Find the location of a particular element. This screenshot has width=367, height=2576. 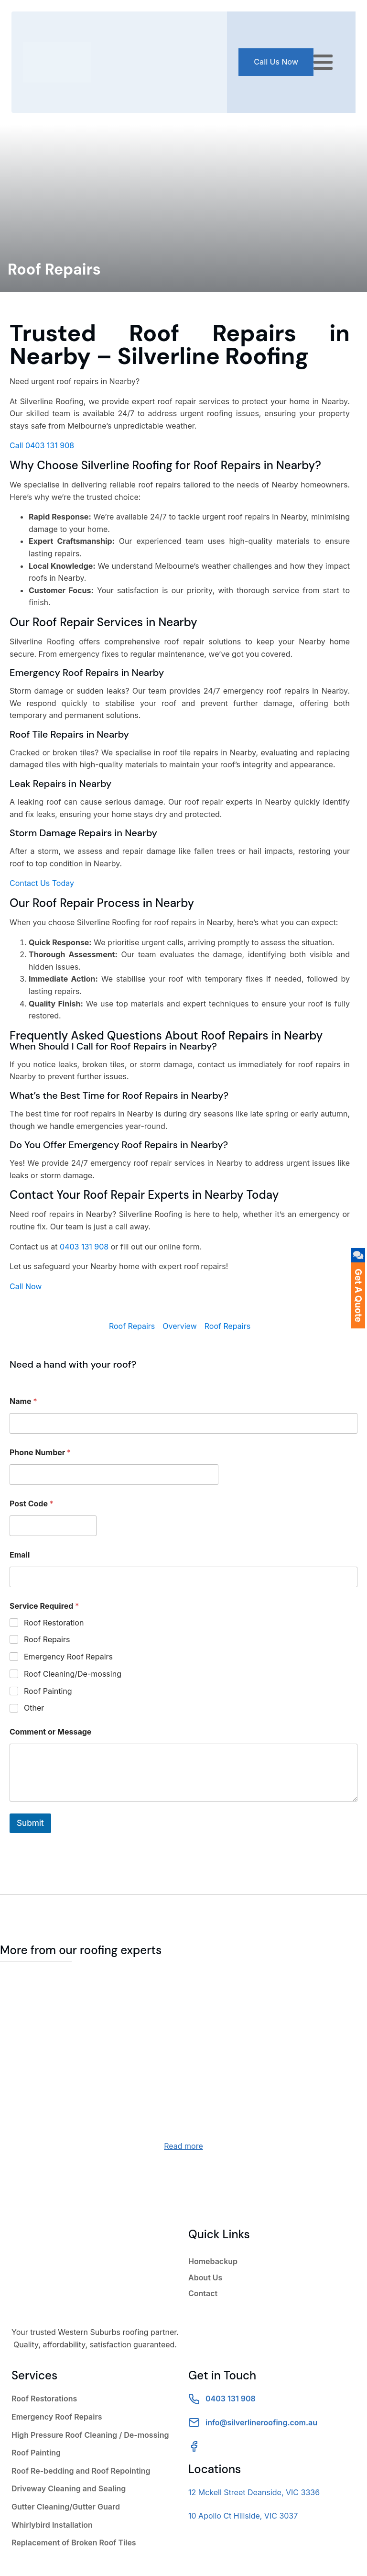

Read more is located at coordinates (183, 2146).